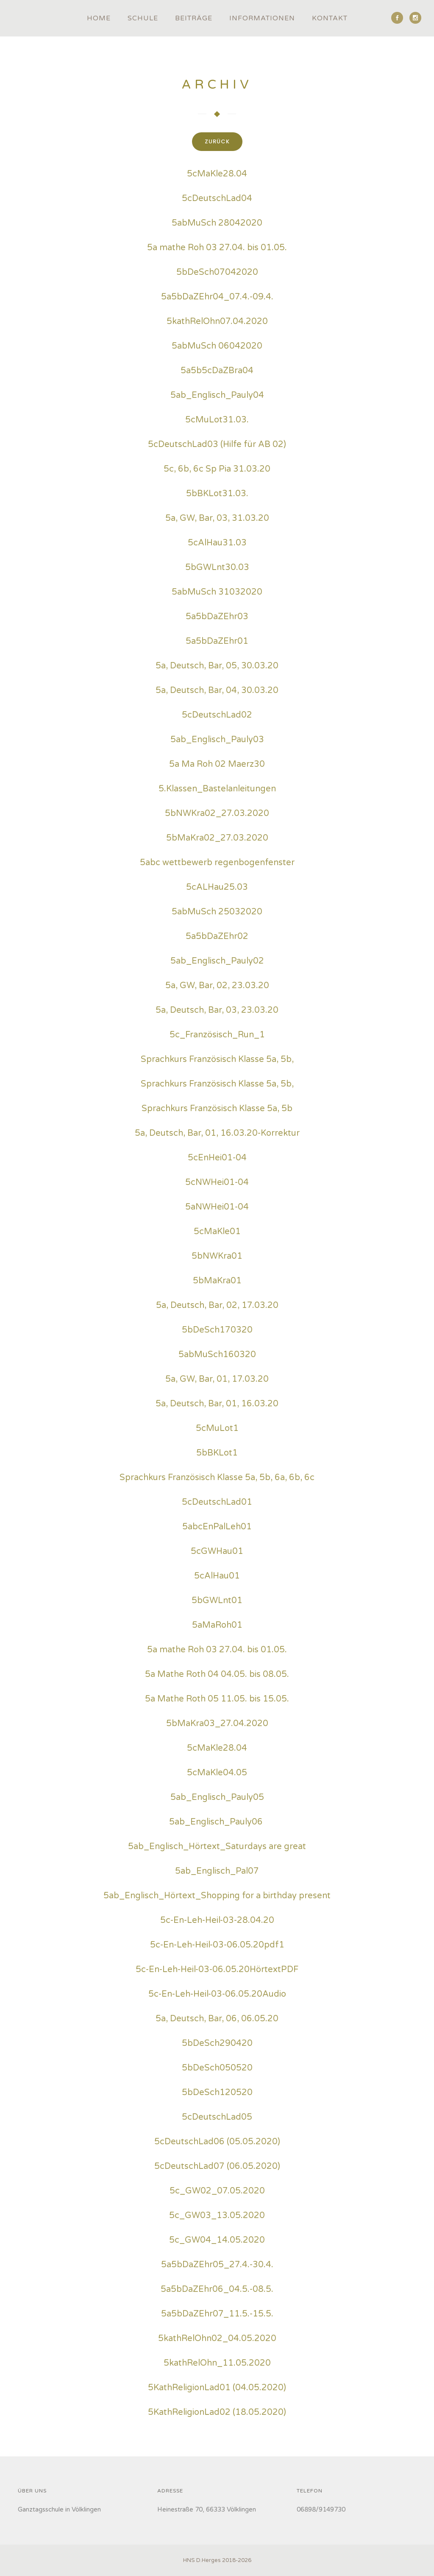 This screenshot has height=2576, width=434. Describe the element at coordinates (217, 1725) in the screenshot. I see `5bMaKra03_27.04.2020` at that location.